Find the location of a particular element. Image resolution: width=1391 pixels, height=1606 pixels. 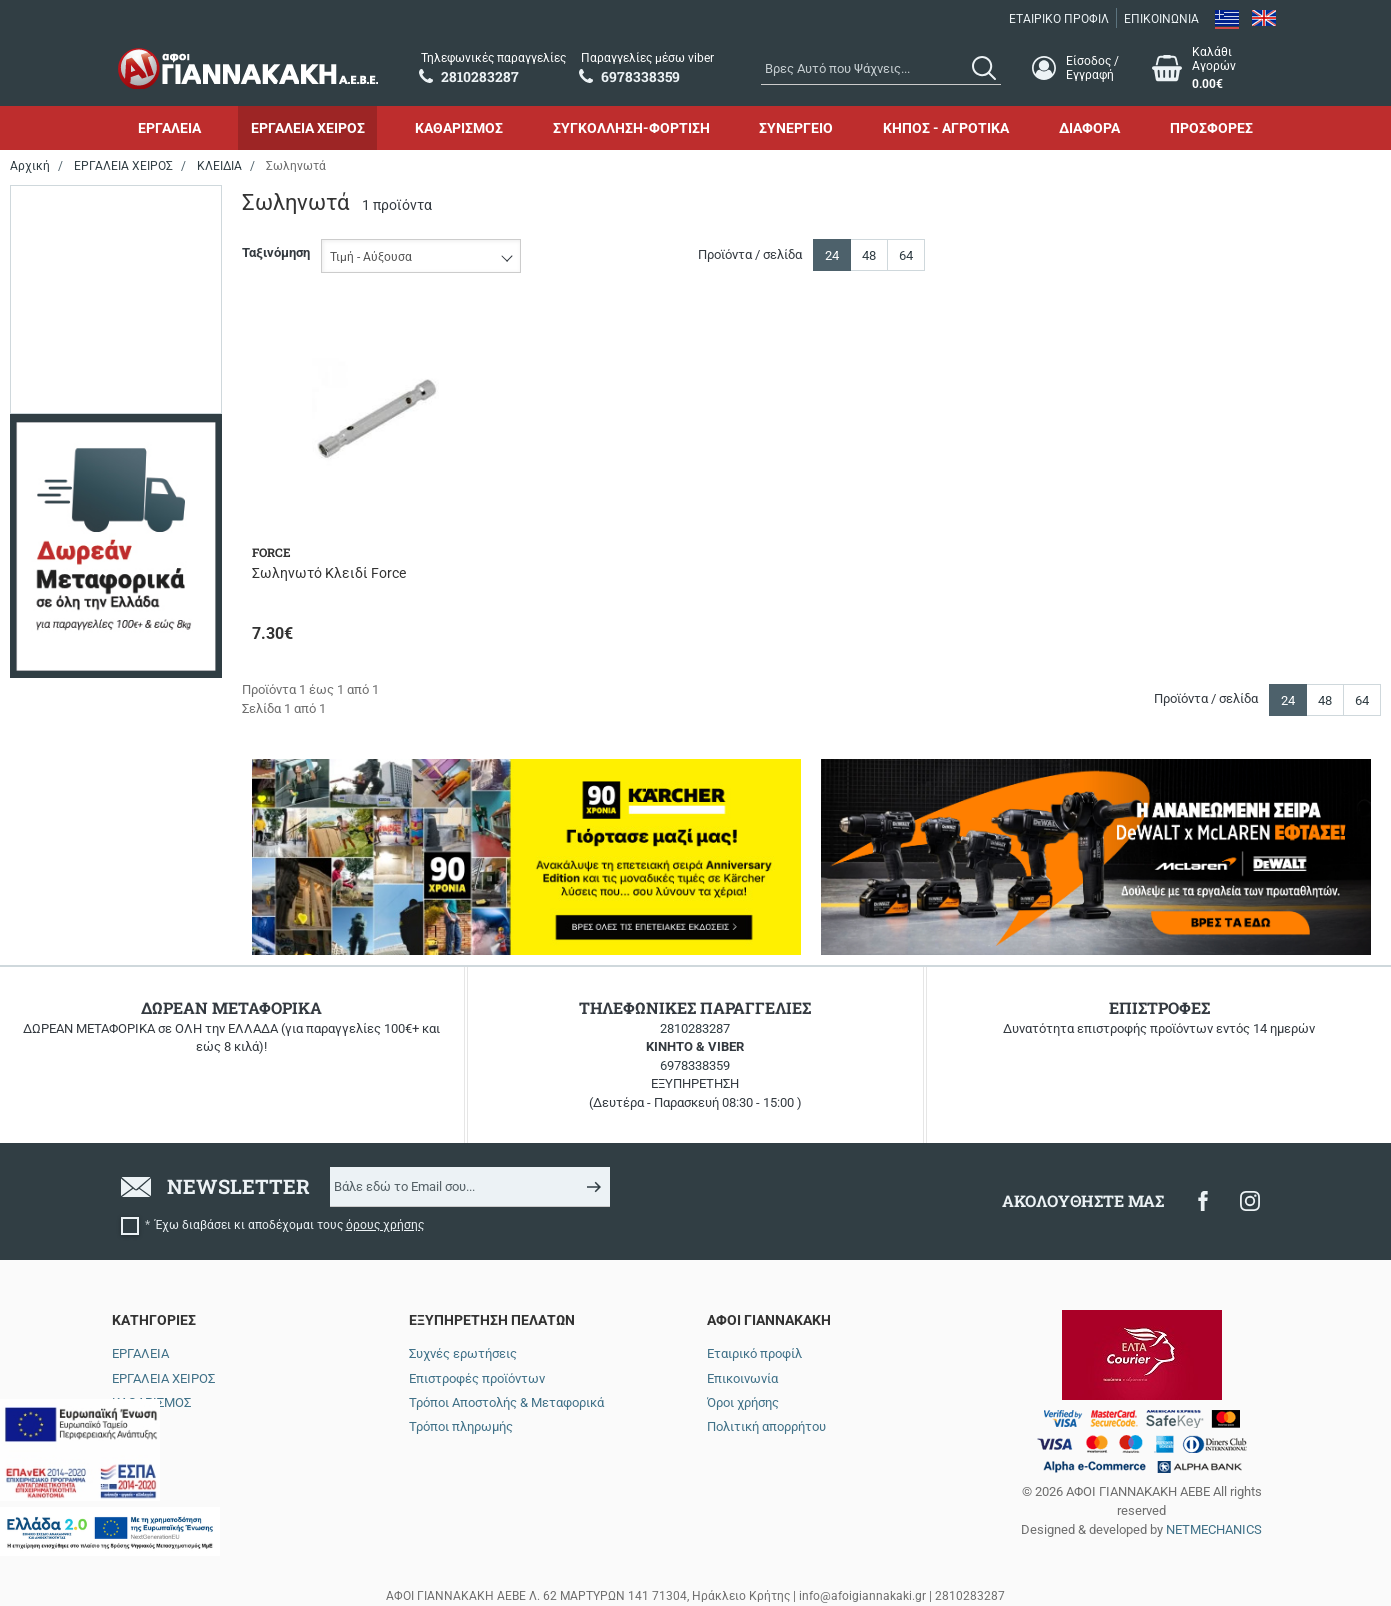

[combobox] is located at coordinates (881, 68).